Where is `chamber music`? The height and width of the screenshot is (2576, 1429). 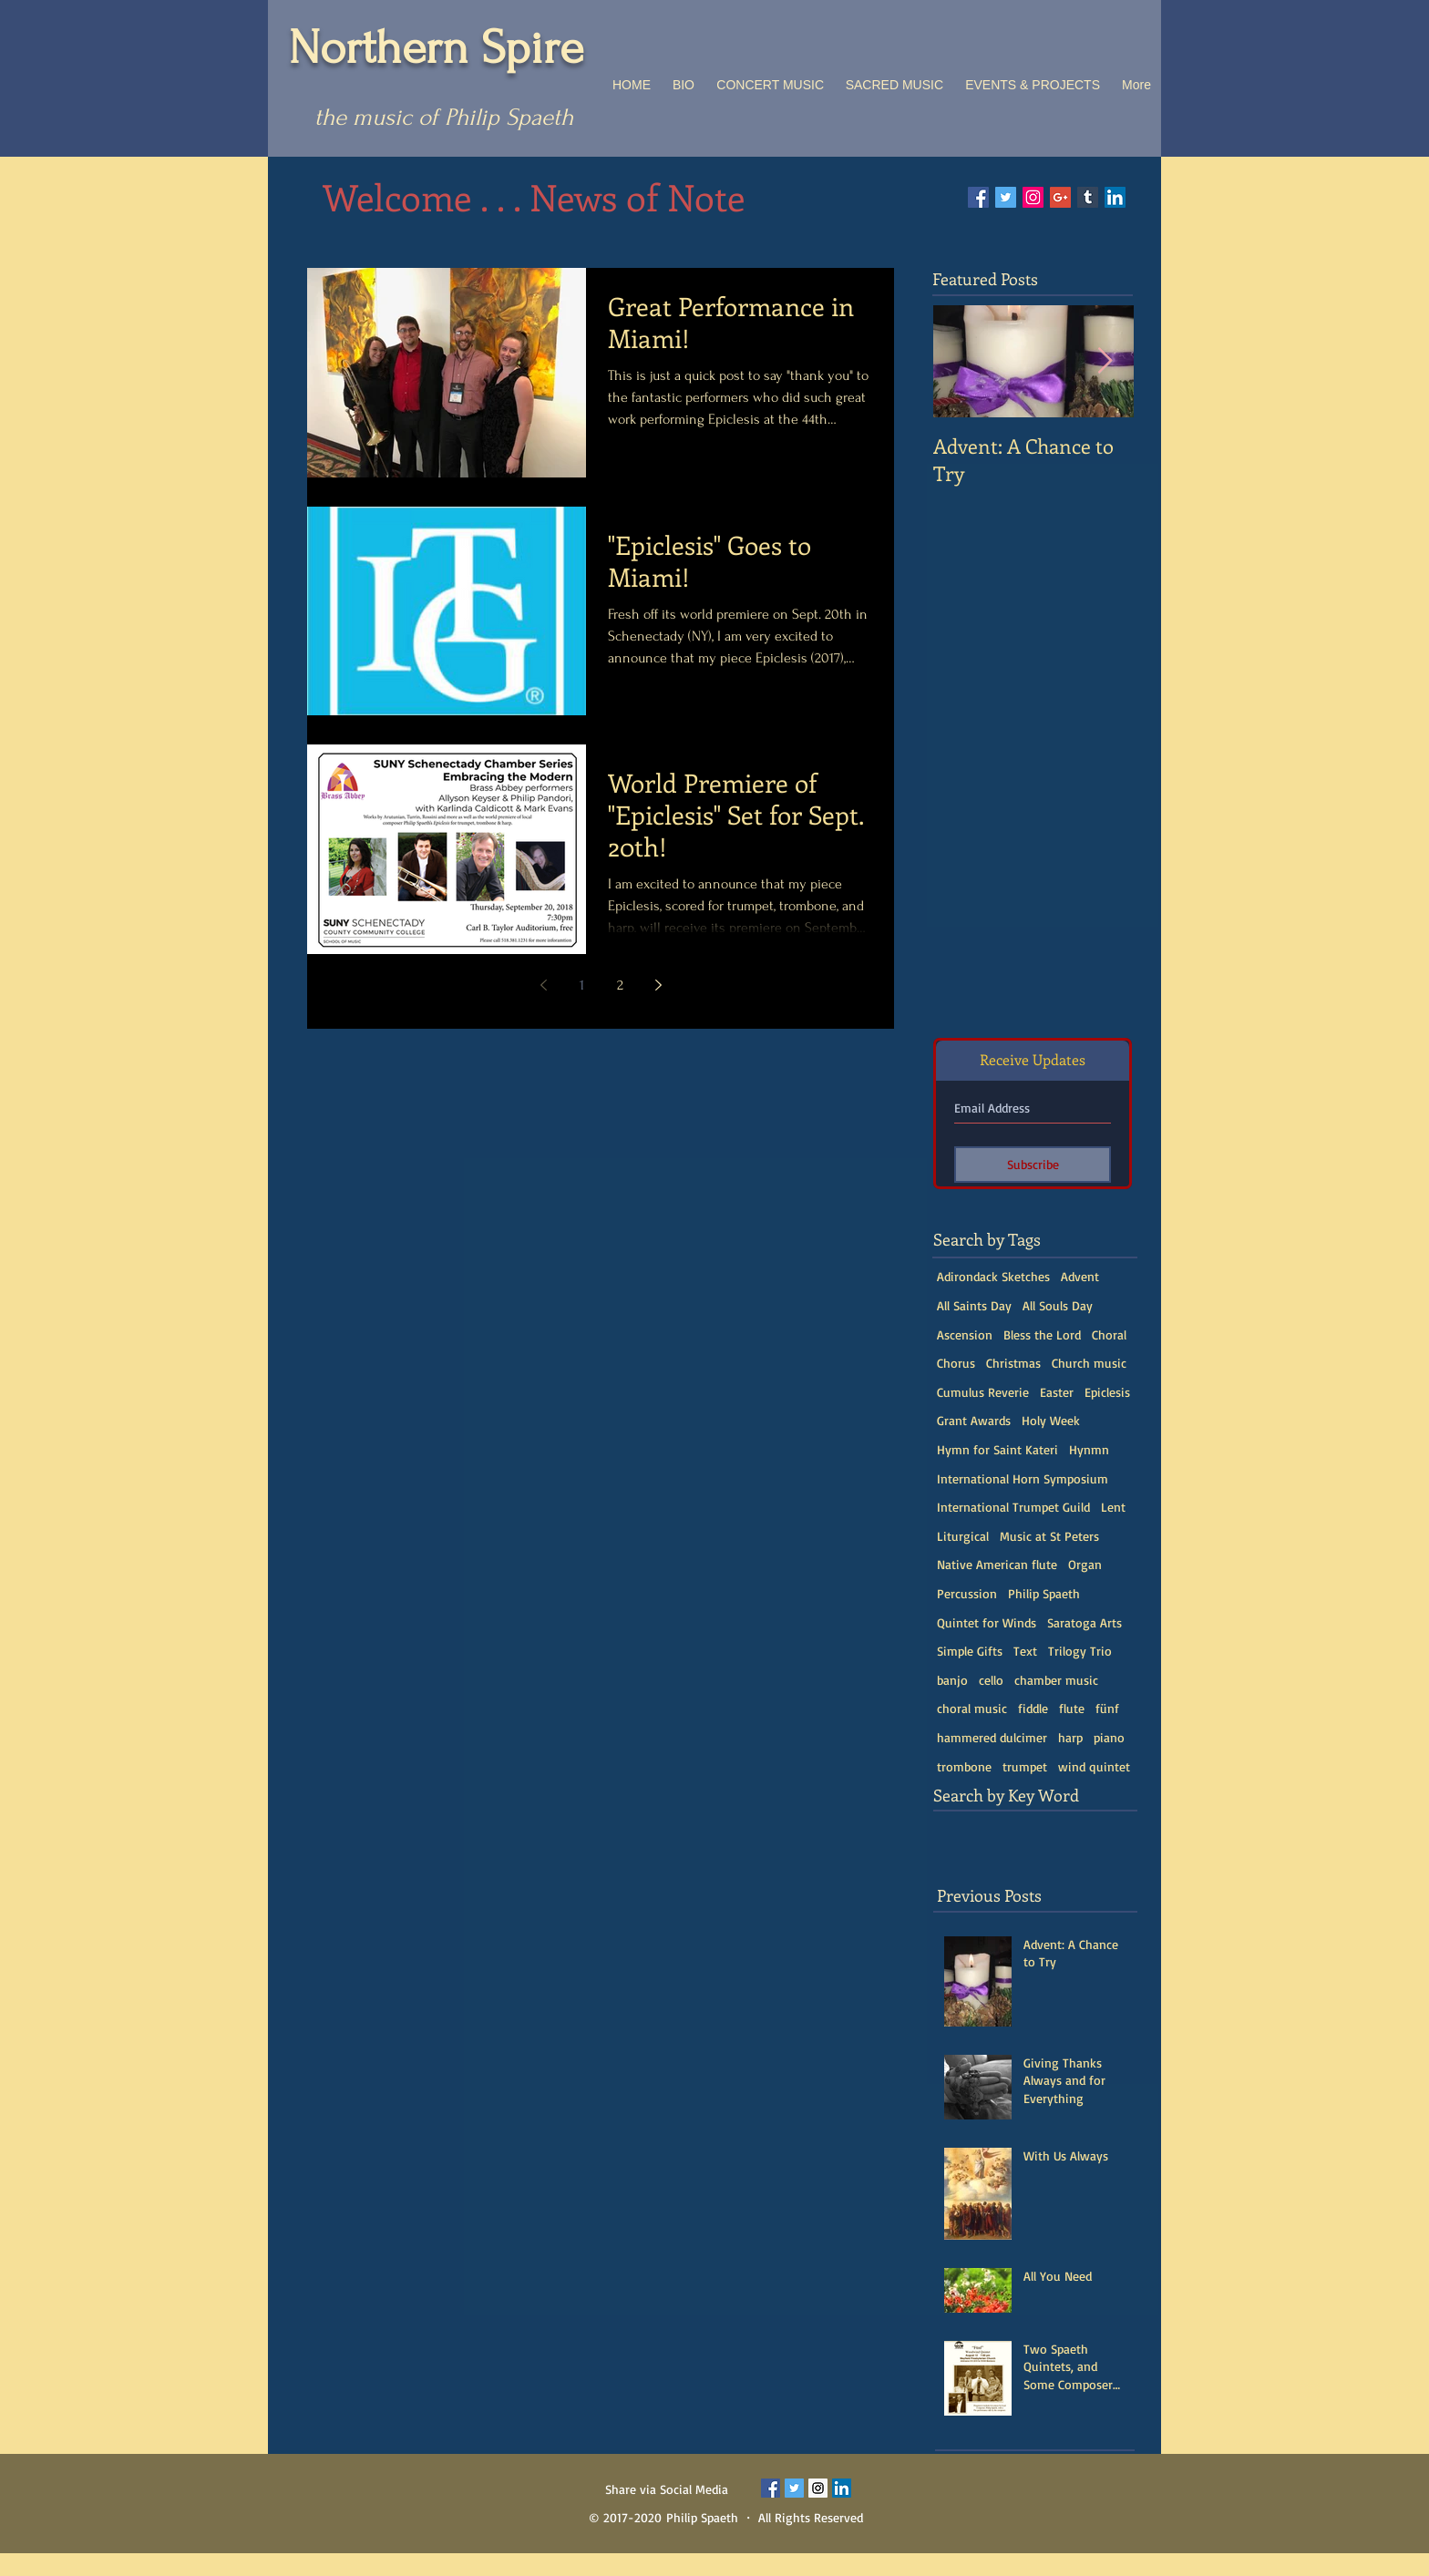
chamber music is located at coordinates (1056, 1680).